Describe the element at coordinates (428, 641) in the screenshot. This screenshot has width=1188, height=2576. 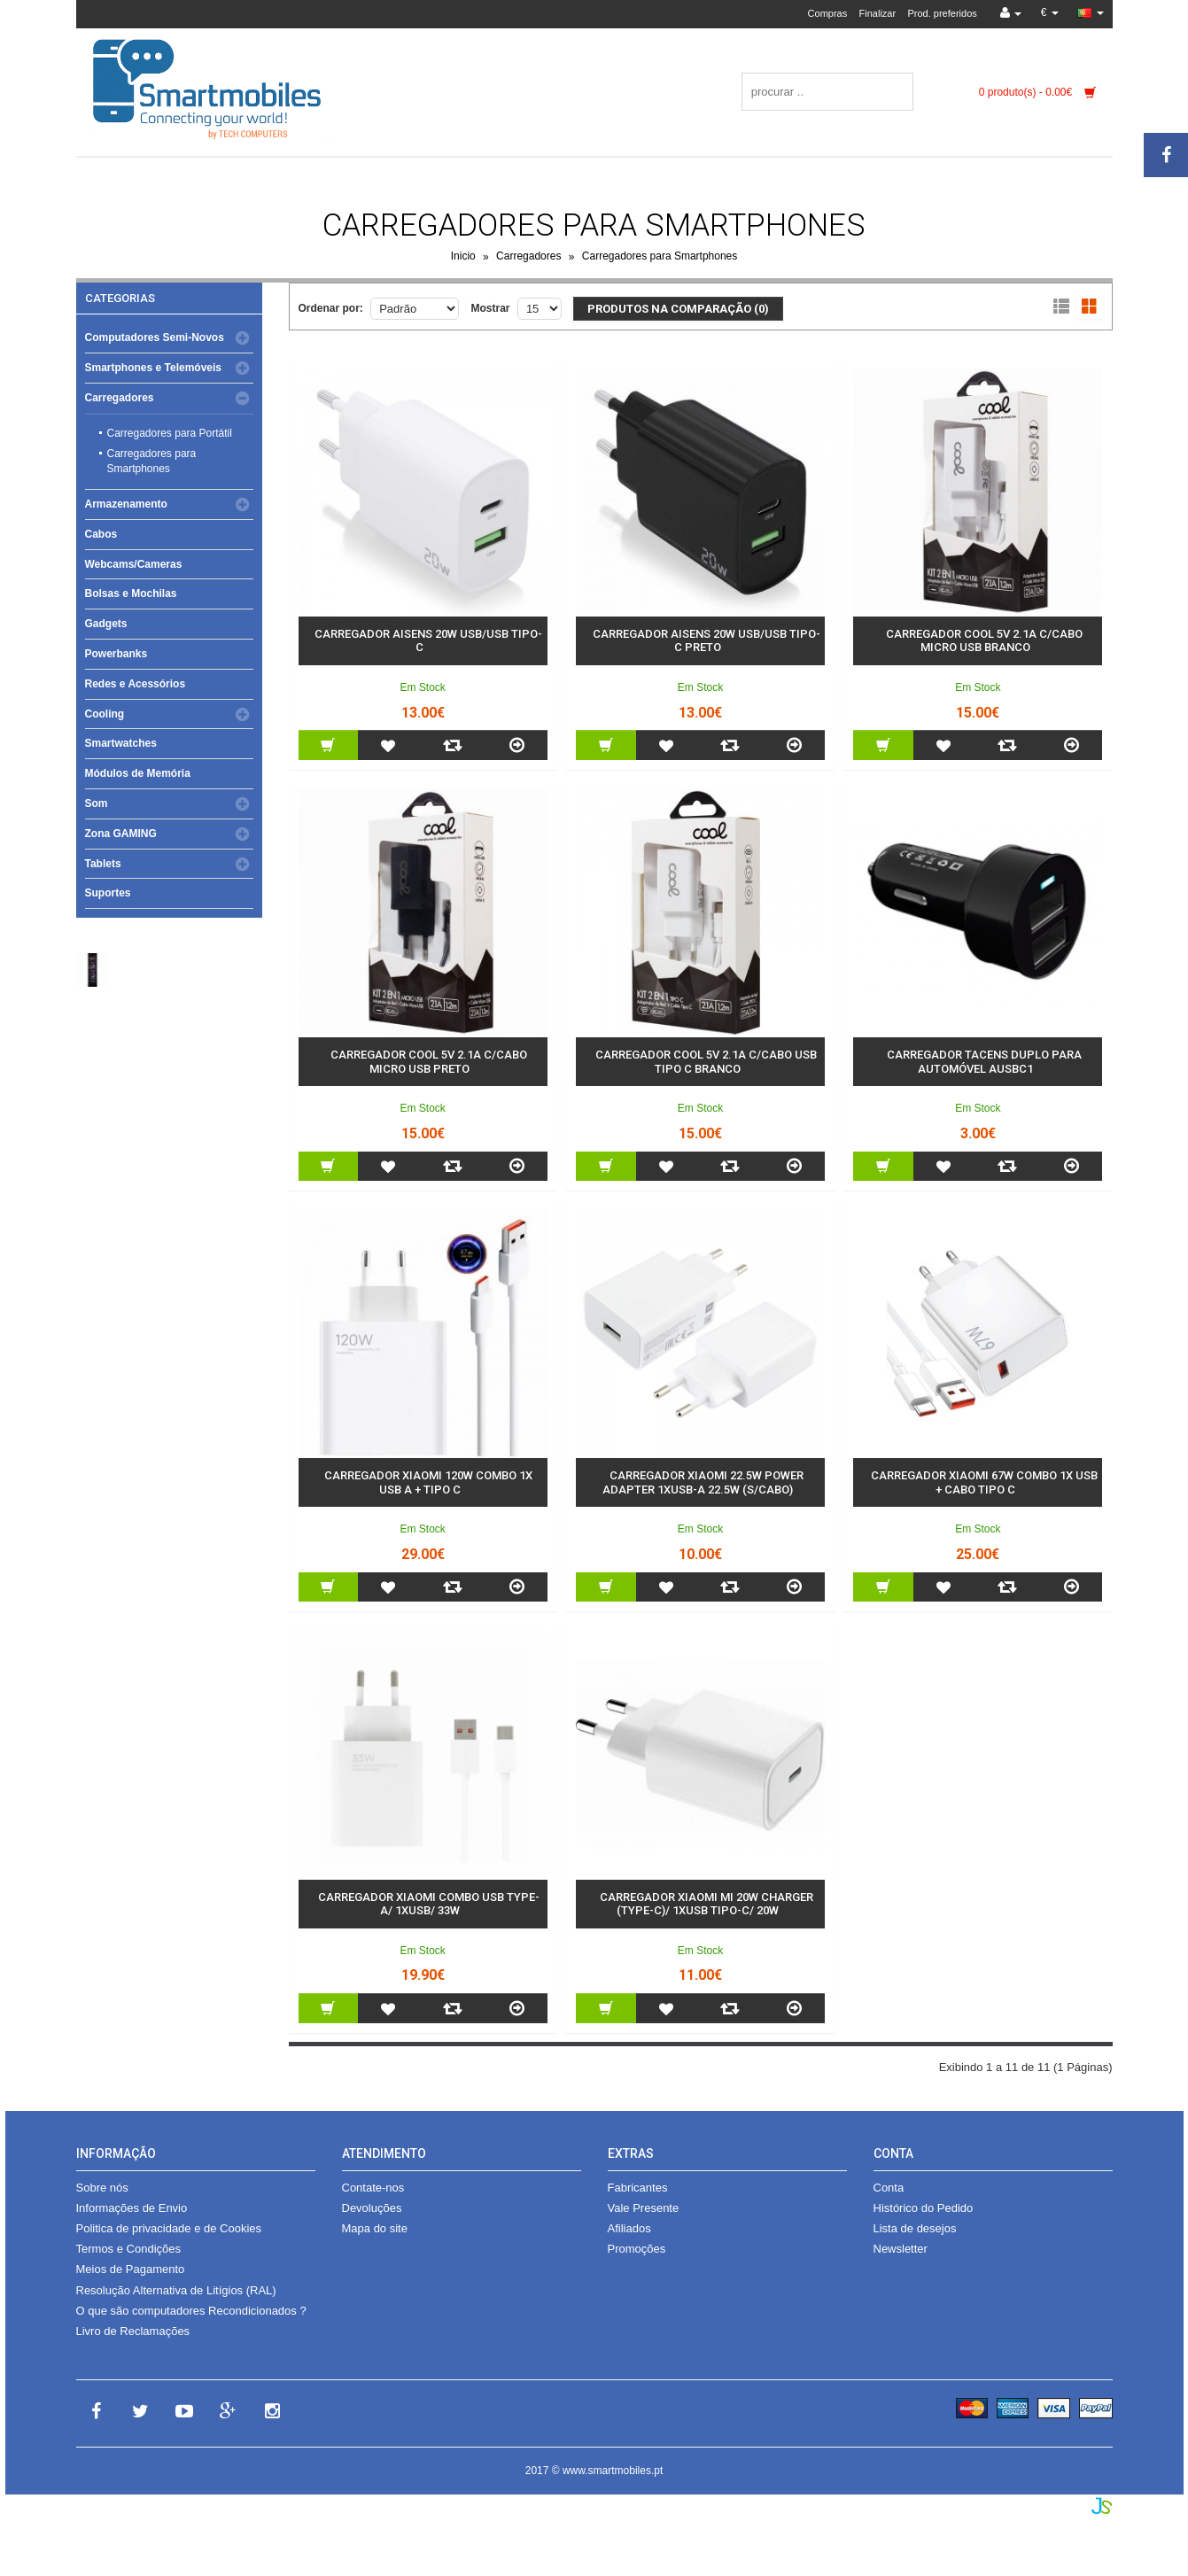
I see `Carregador Aisens 20w USB/USB Tipo-C` at that location.